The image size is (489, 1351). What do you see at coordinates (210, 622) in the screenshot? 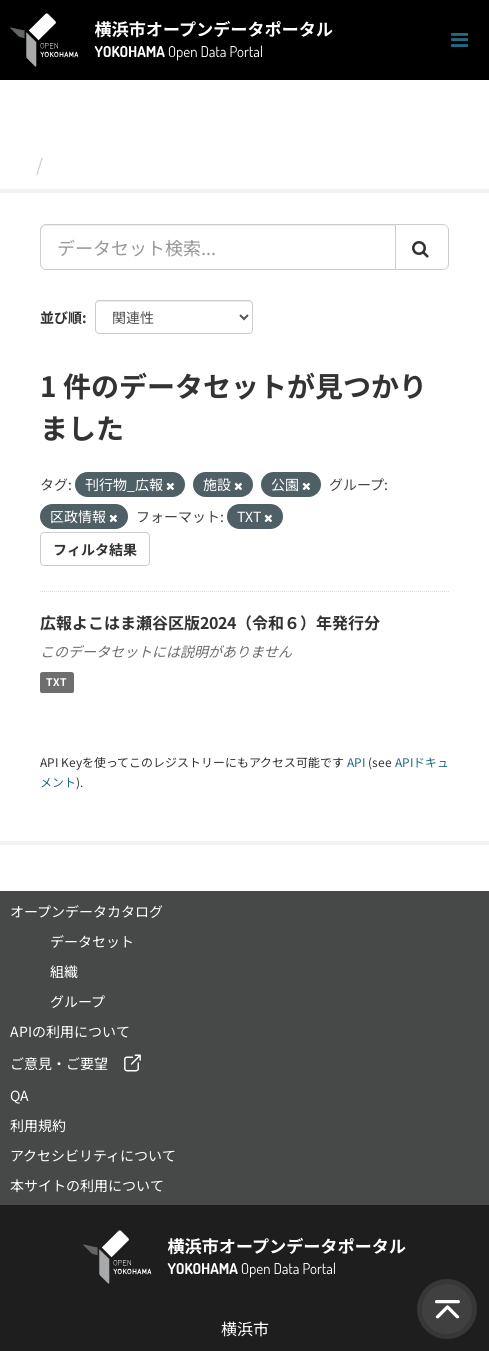
I see `広報よこはま瀬谷区版2024（令和６）年発行分` at bounding box center [210, 622].